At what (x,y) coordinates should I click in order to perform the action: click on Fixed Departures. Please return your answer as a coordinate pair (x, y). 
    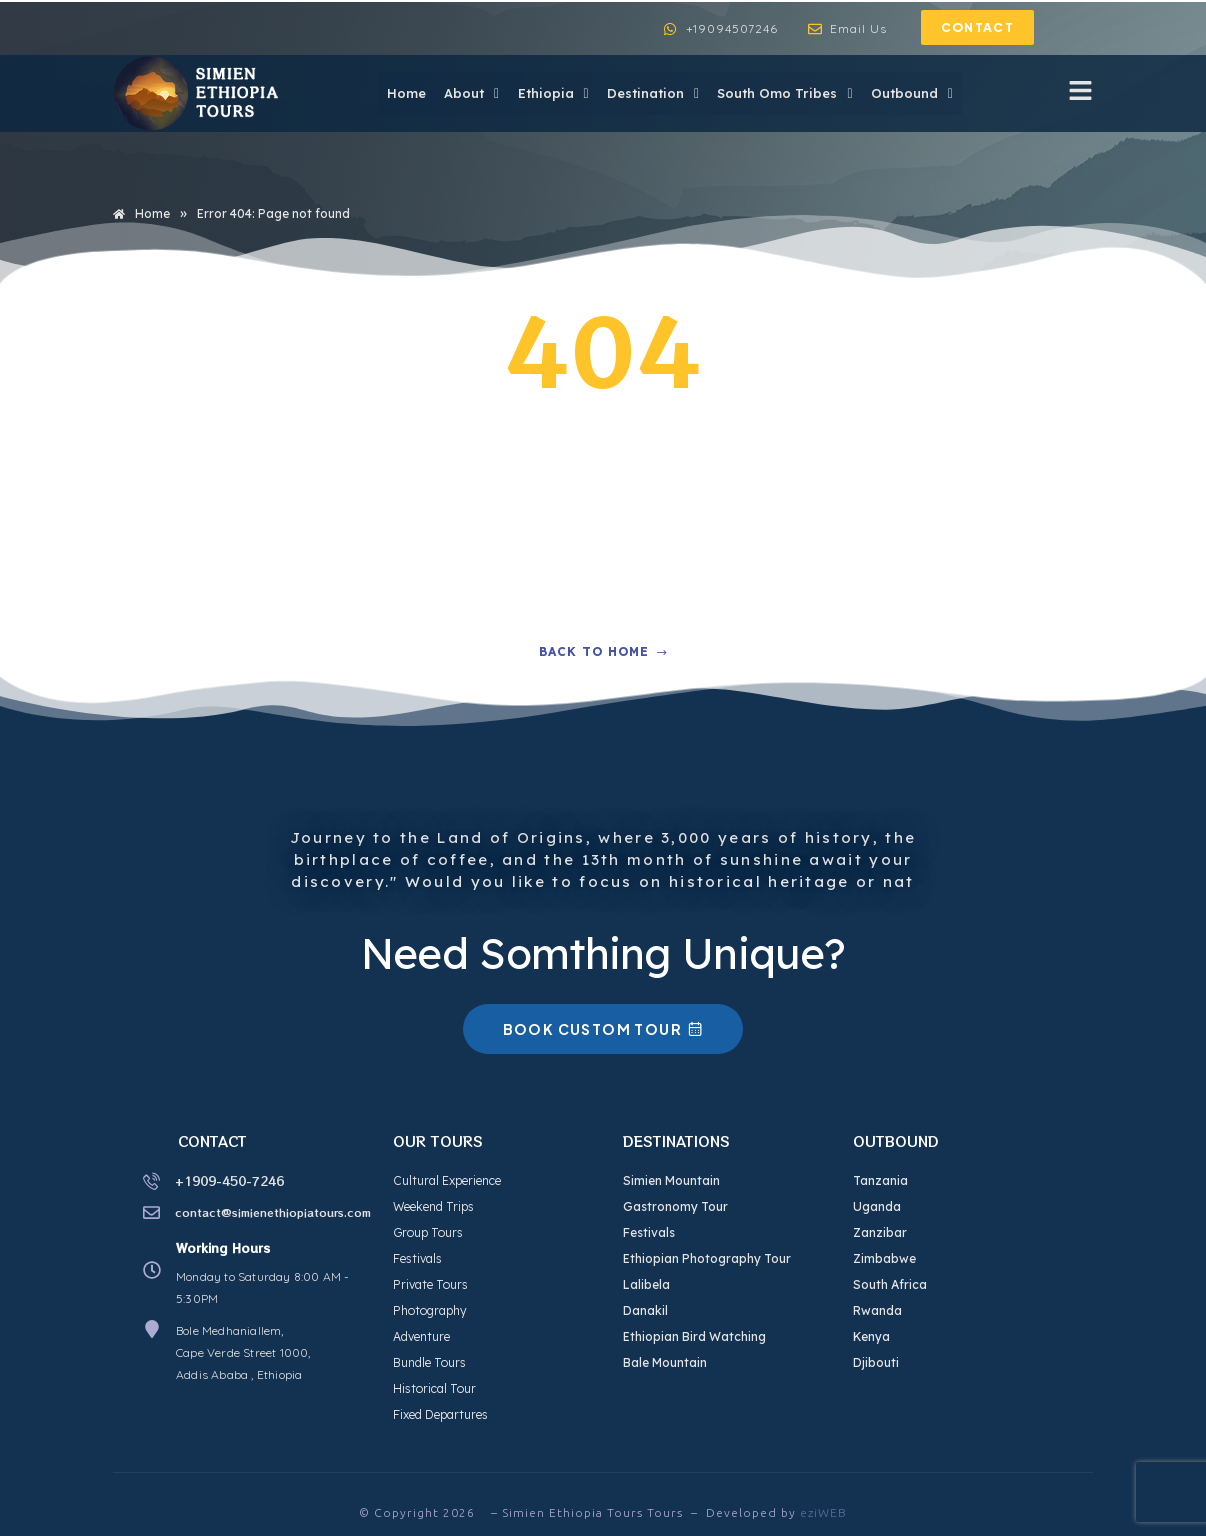
    Looking at the image, I should click on (440, 1414).